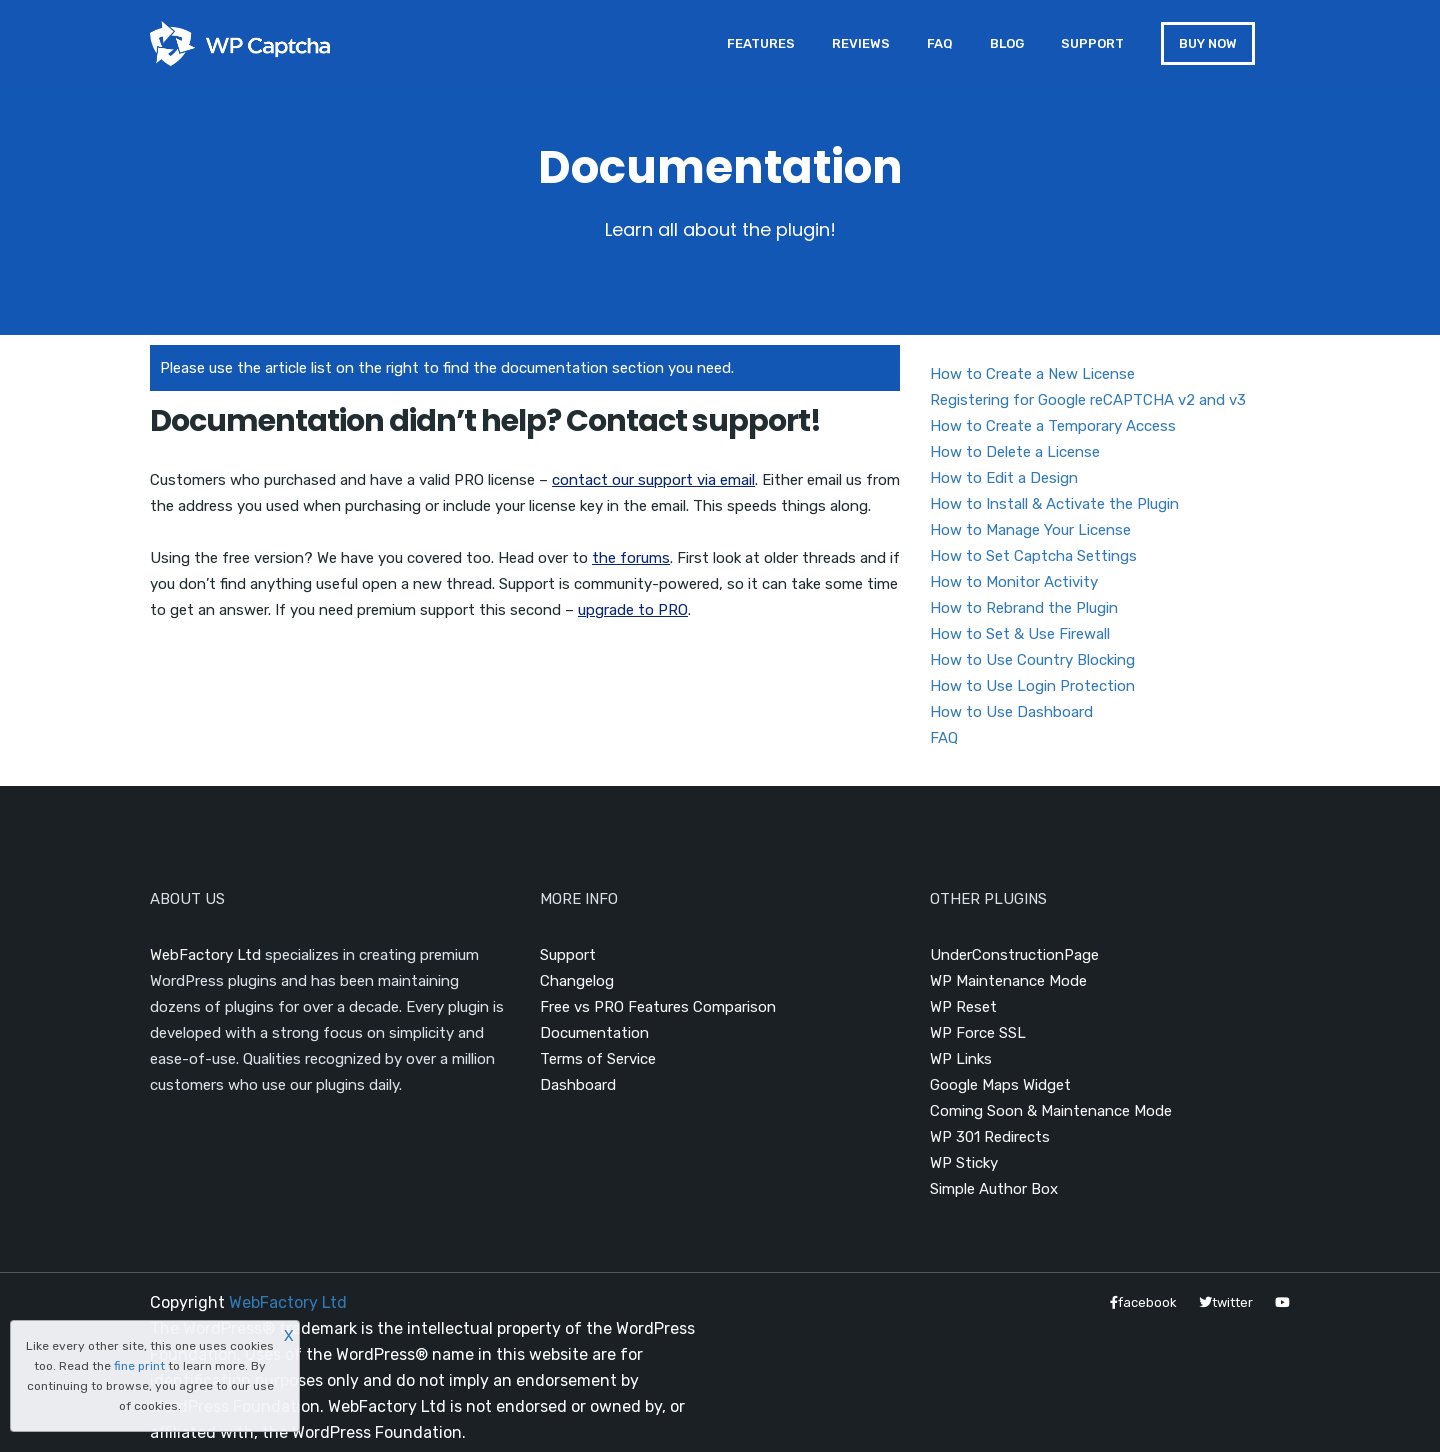  What do you see at coordinates (963, 1007) in the screenshot?
I see `WP Reset` at bounding box center [963, 1007].